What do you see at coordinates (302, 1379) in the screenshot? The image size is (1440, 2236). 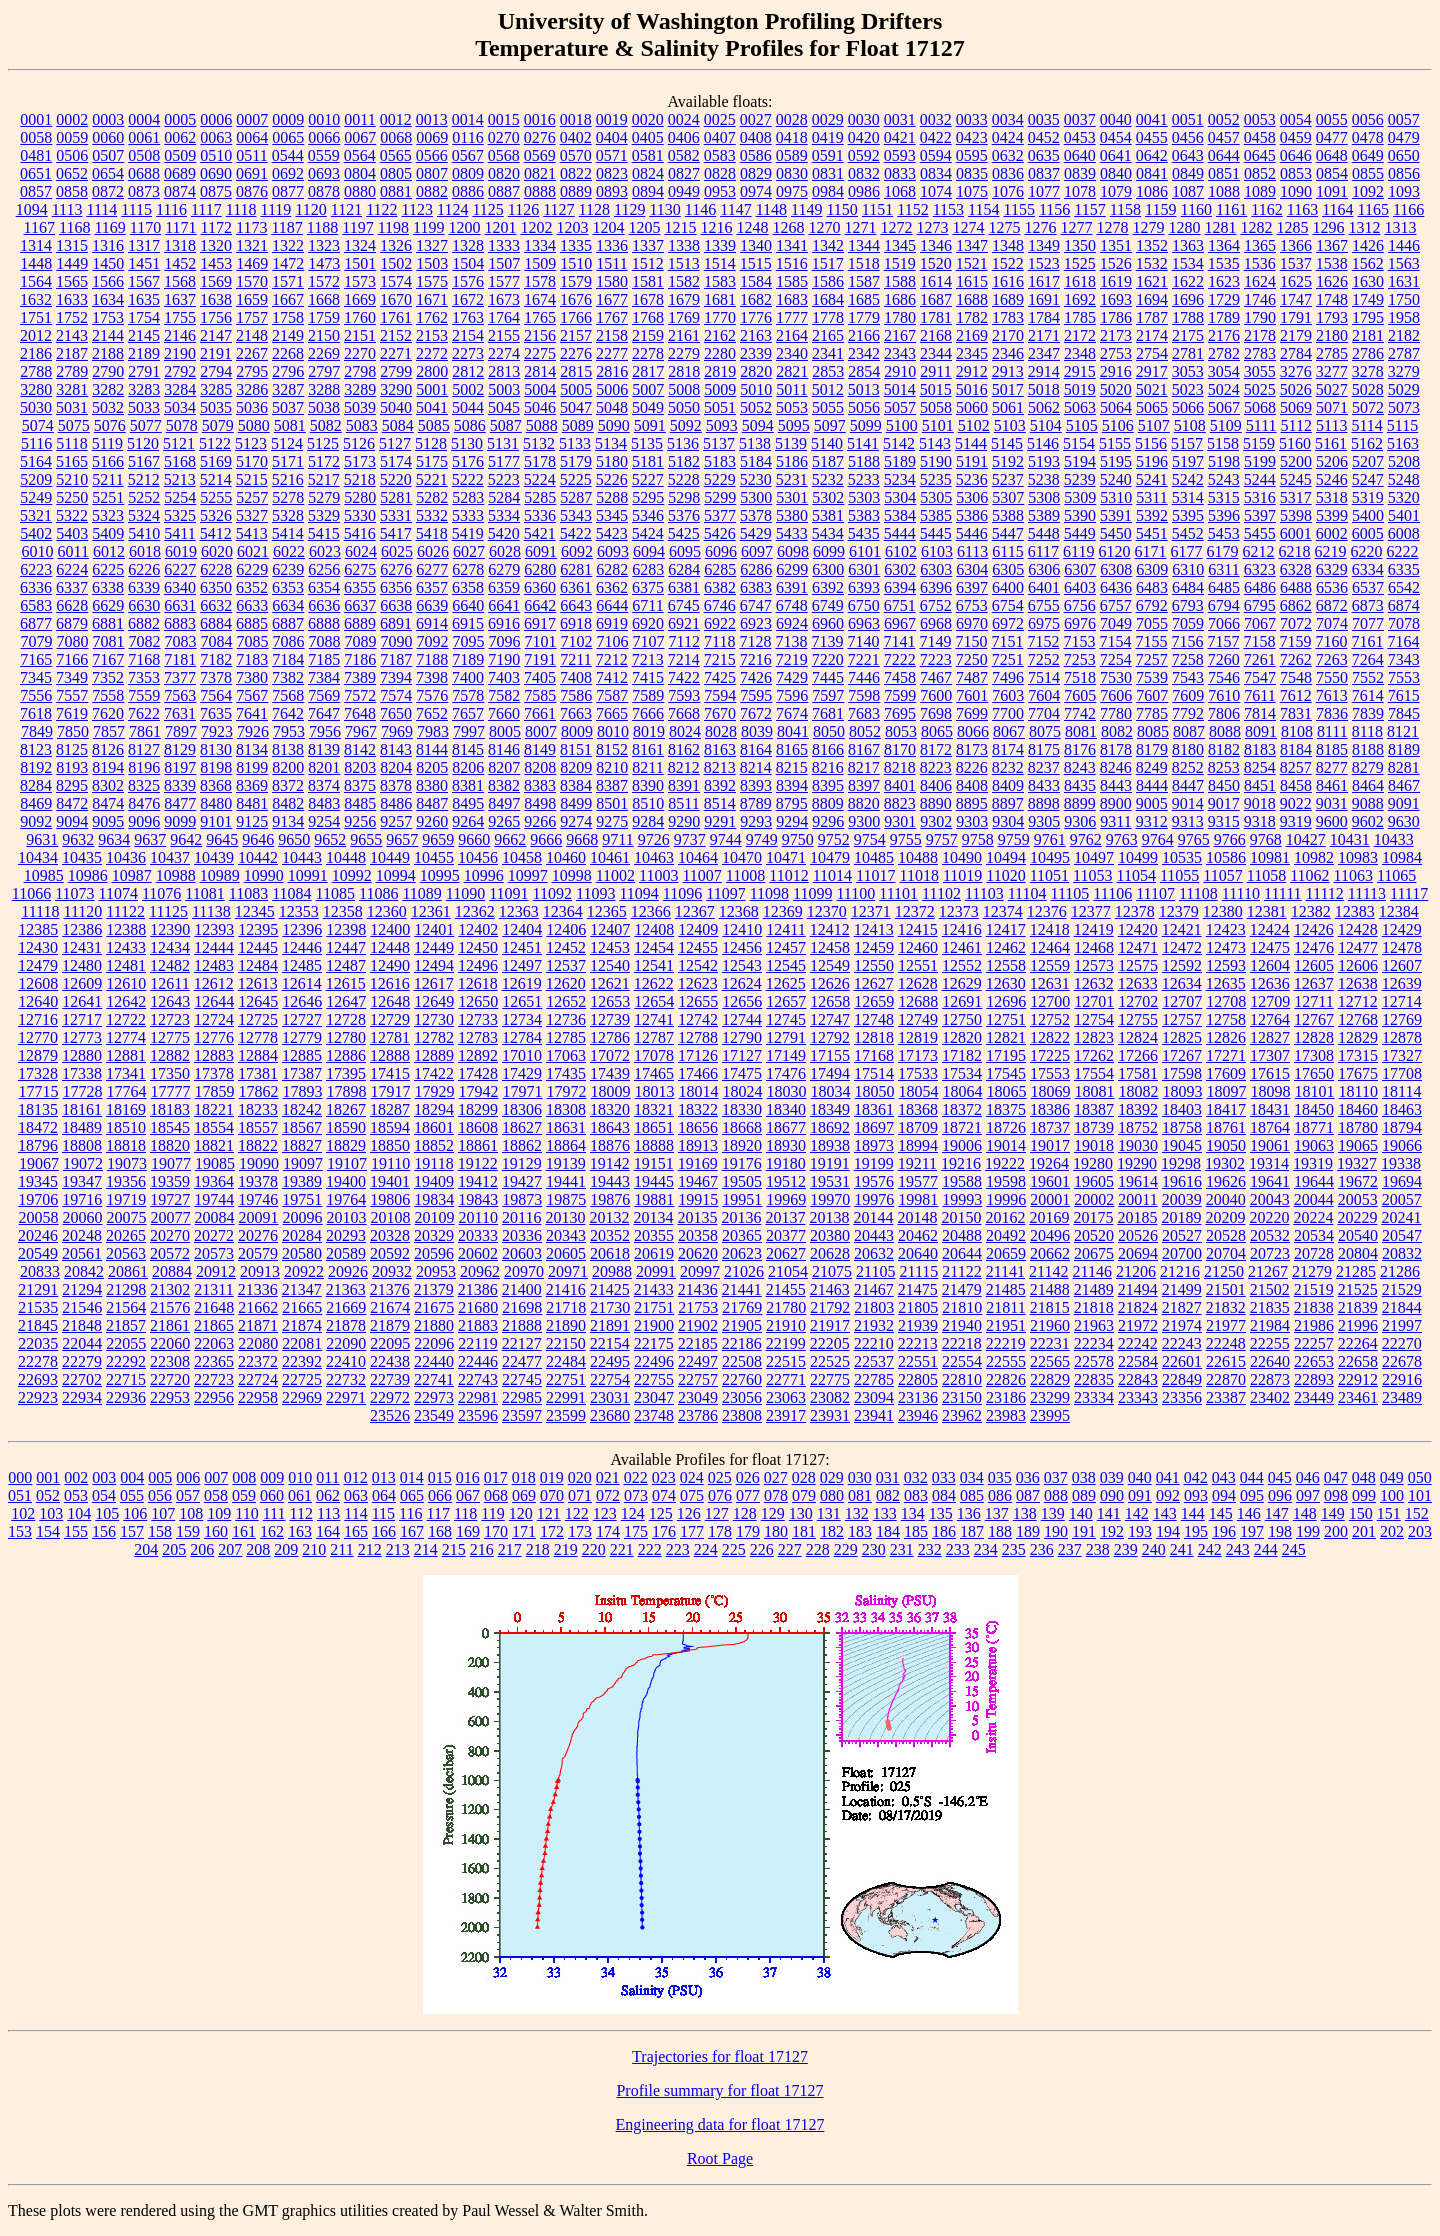 I see `22725` at bounding box center [302, 1379].